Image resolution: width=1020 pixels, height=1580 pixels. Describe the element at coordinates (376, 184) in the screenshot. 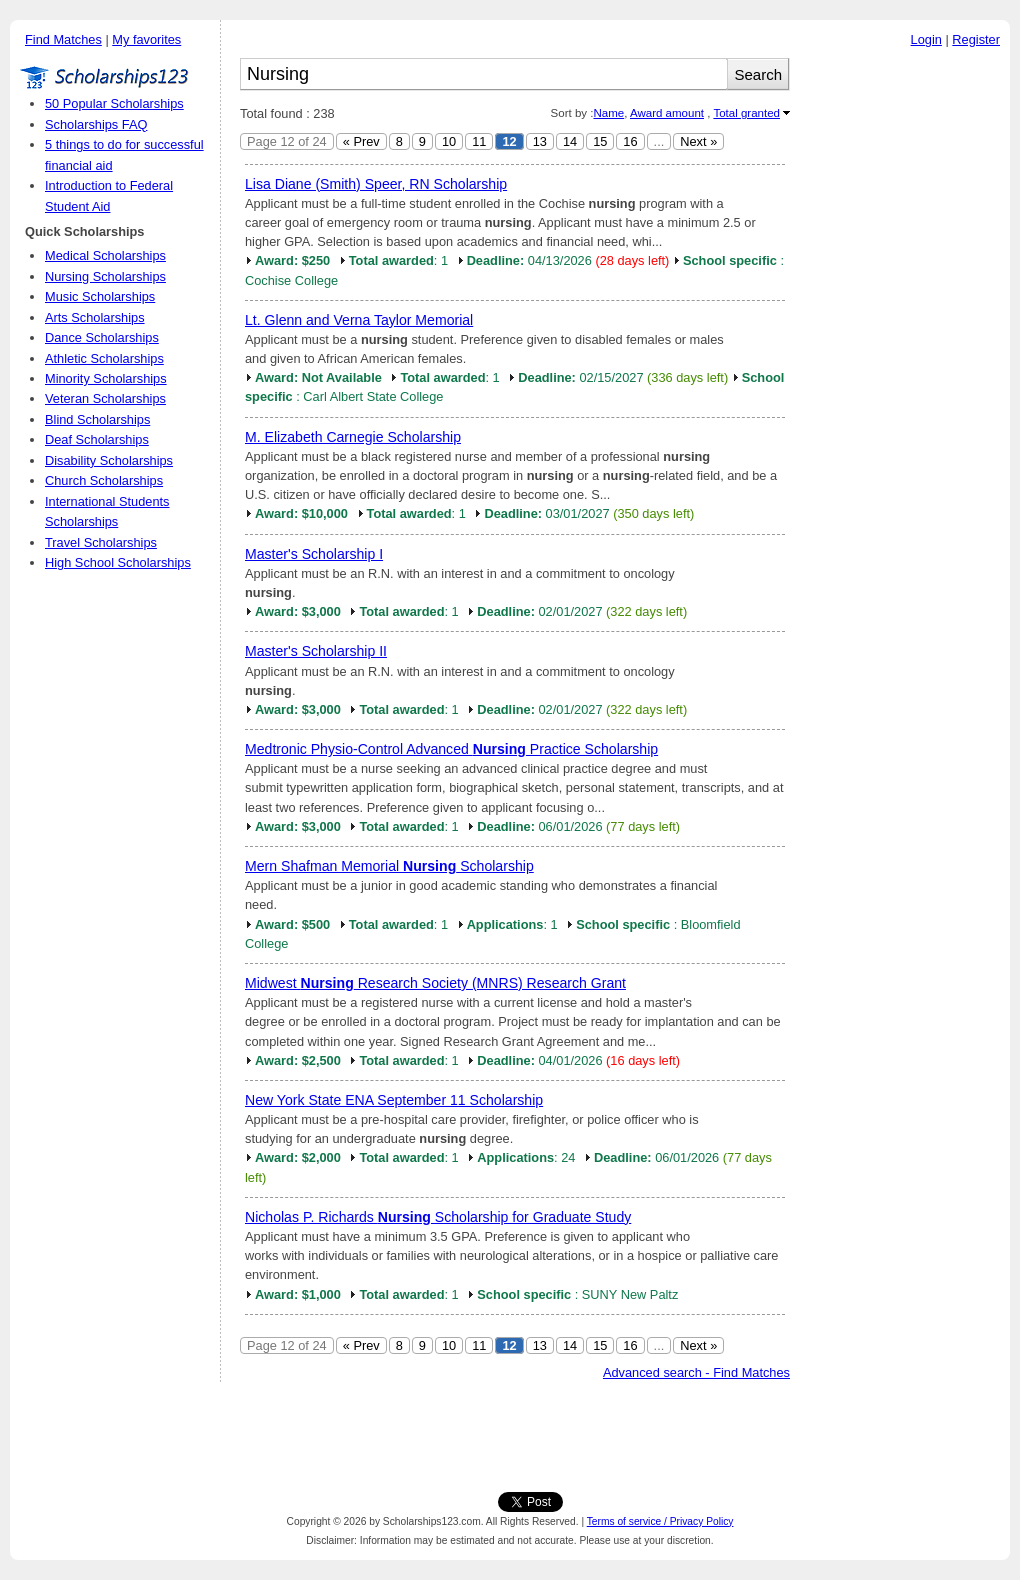

I see `Lisa Diane (Smith) Speer, RN Scholarship` at that location.